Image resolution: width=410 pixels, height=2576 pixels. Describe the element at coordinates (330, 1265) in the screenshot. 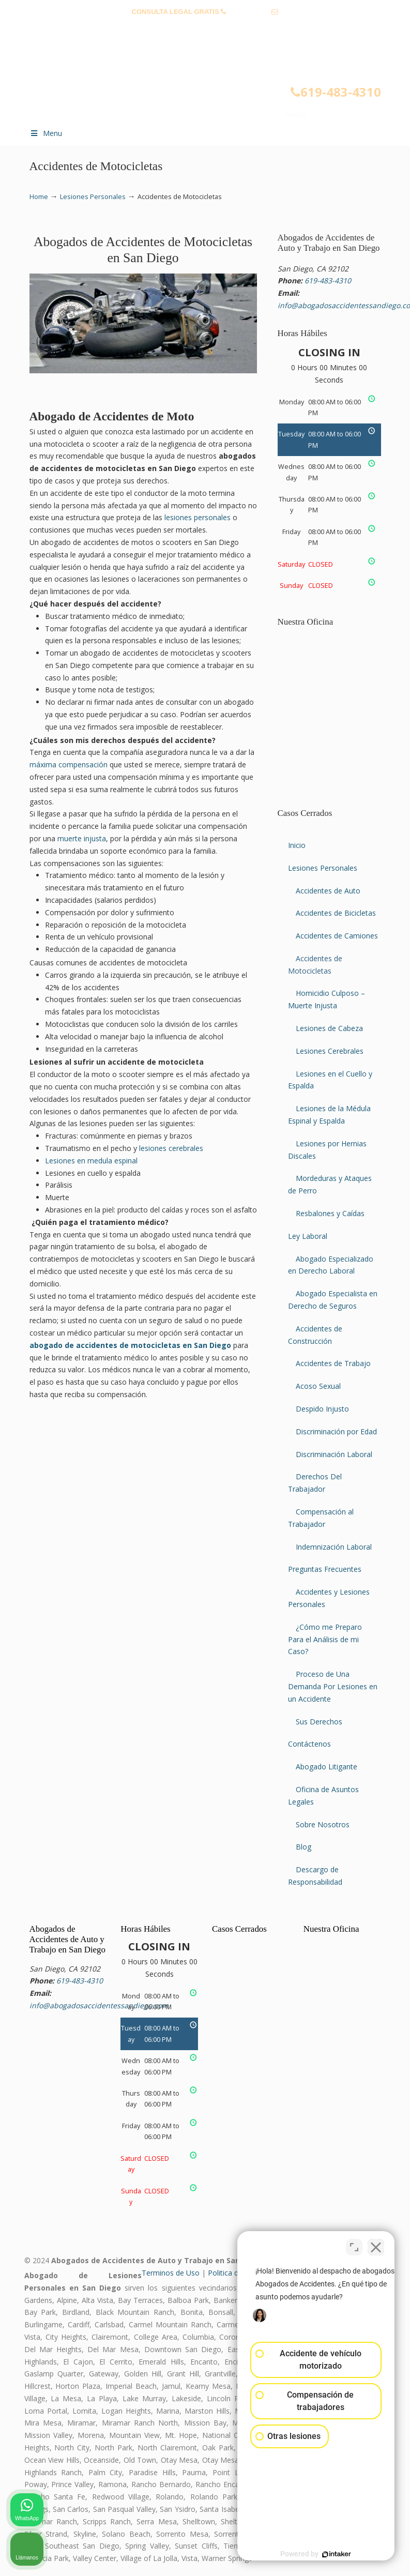

I see `Abogado Especializado en Derecho Laboral` at that location.